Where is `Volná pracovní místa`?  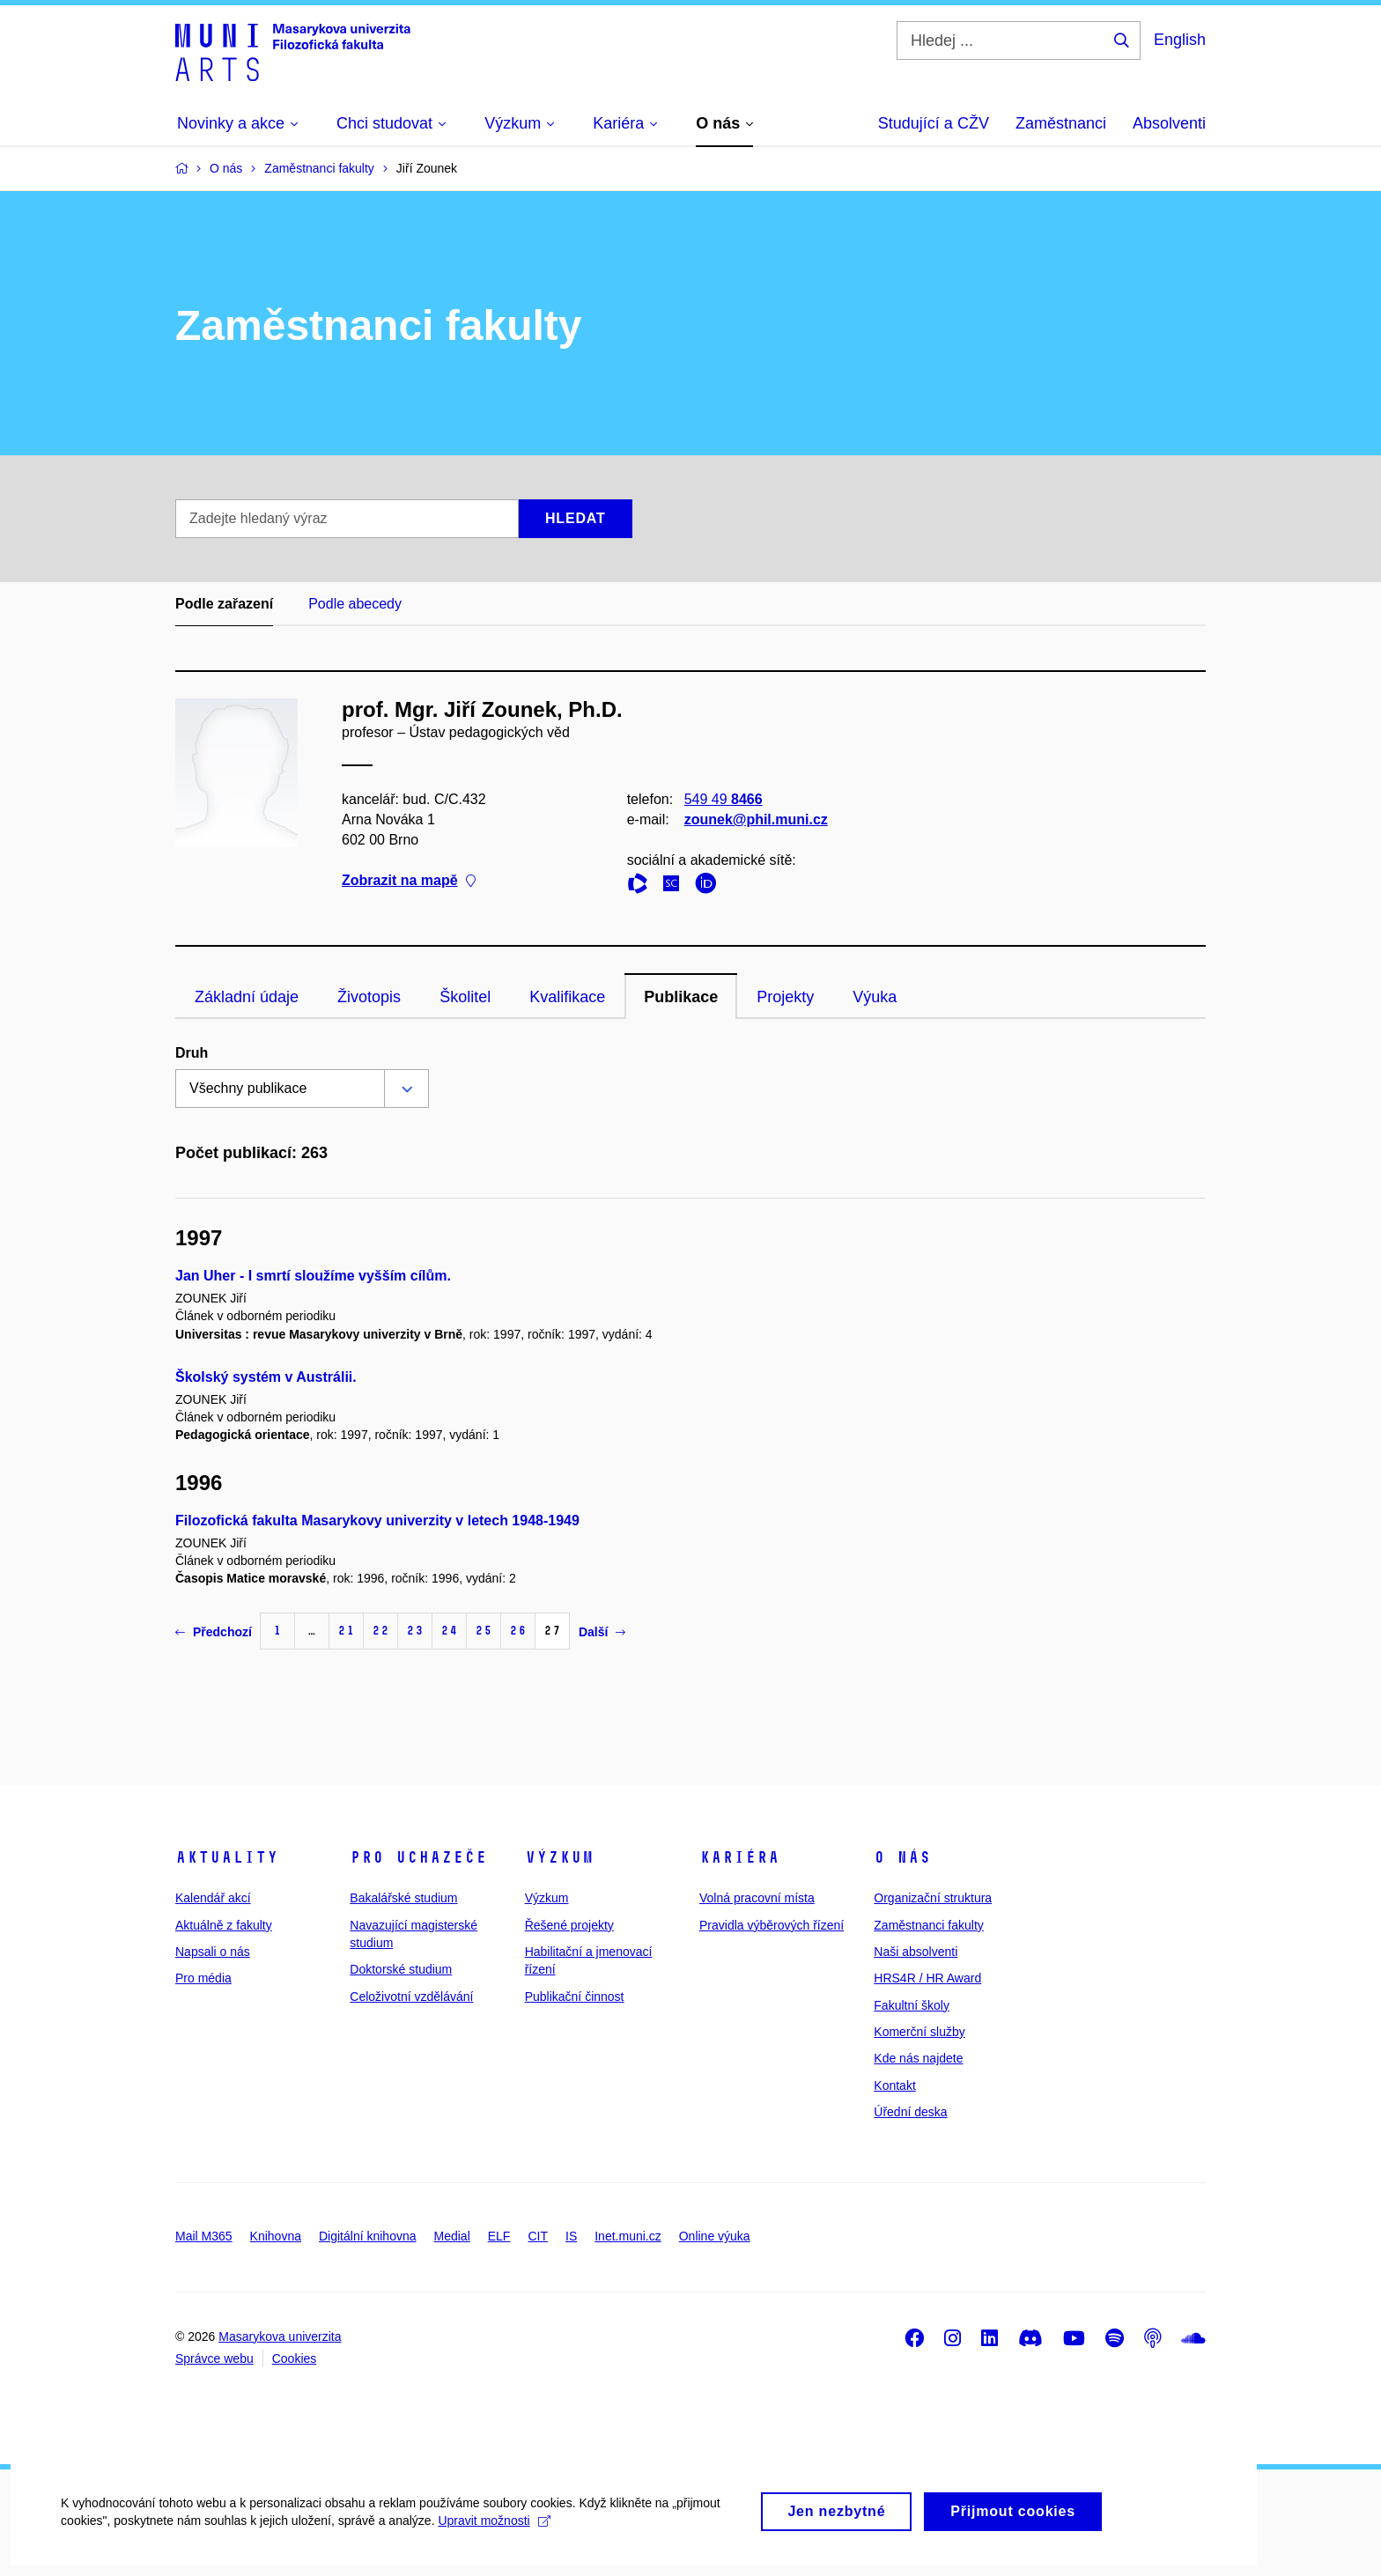 Volná pracovní místa is located at coordinates (757, 1898).